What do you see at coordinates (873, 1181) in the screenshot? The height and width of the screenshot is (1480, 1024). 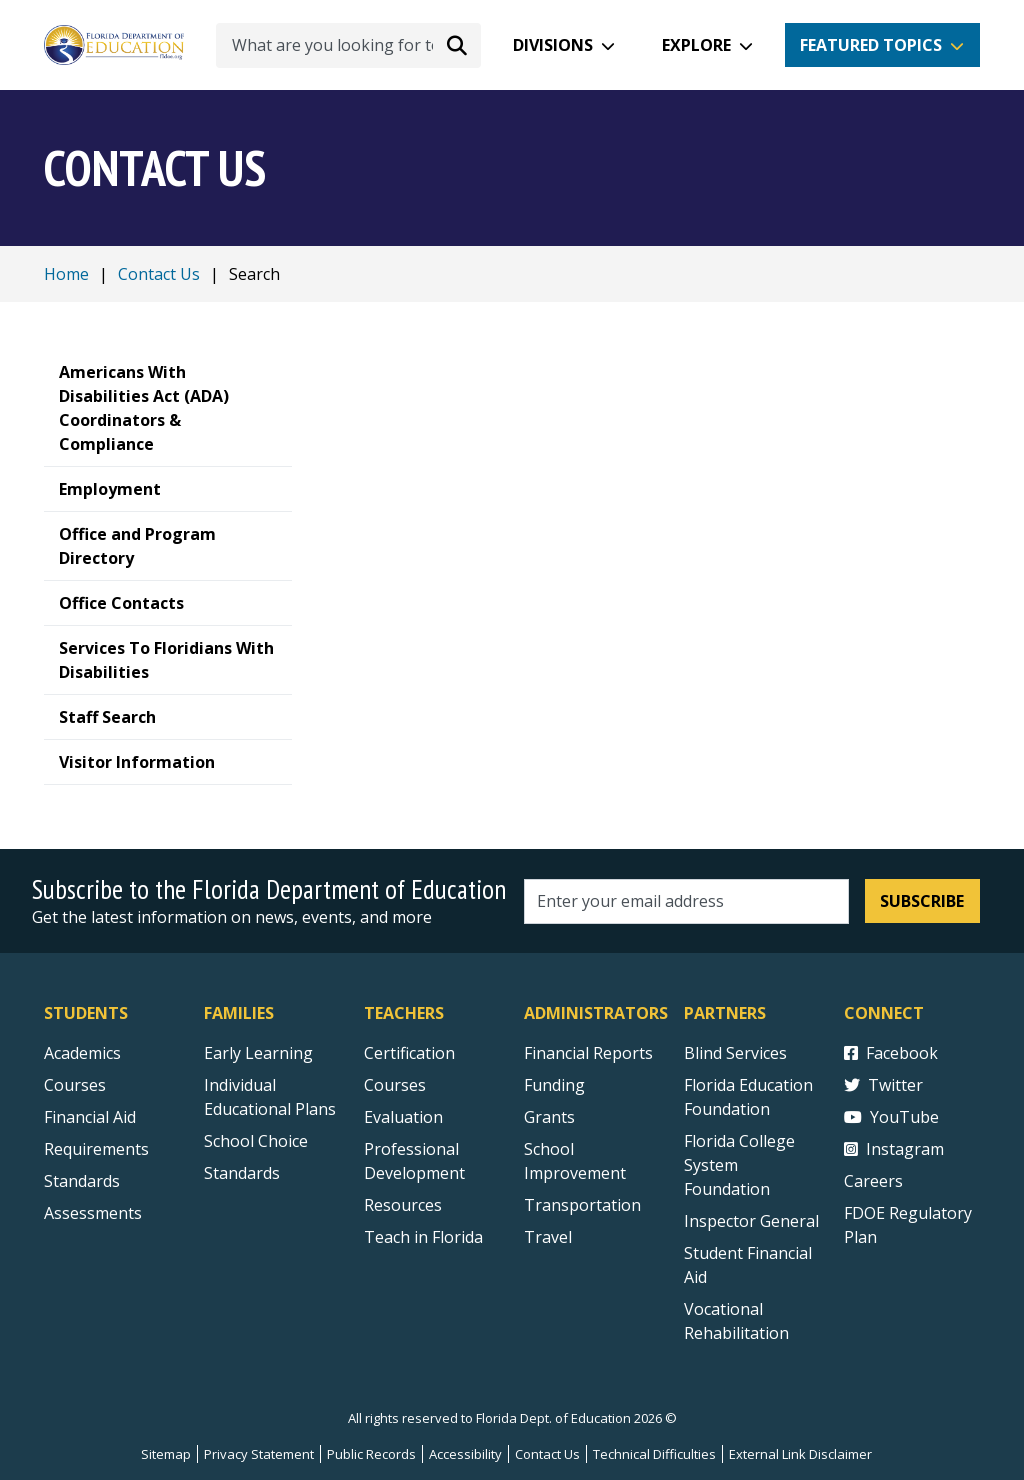 I see `Careers` at bounding box center [873, 1181].